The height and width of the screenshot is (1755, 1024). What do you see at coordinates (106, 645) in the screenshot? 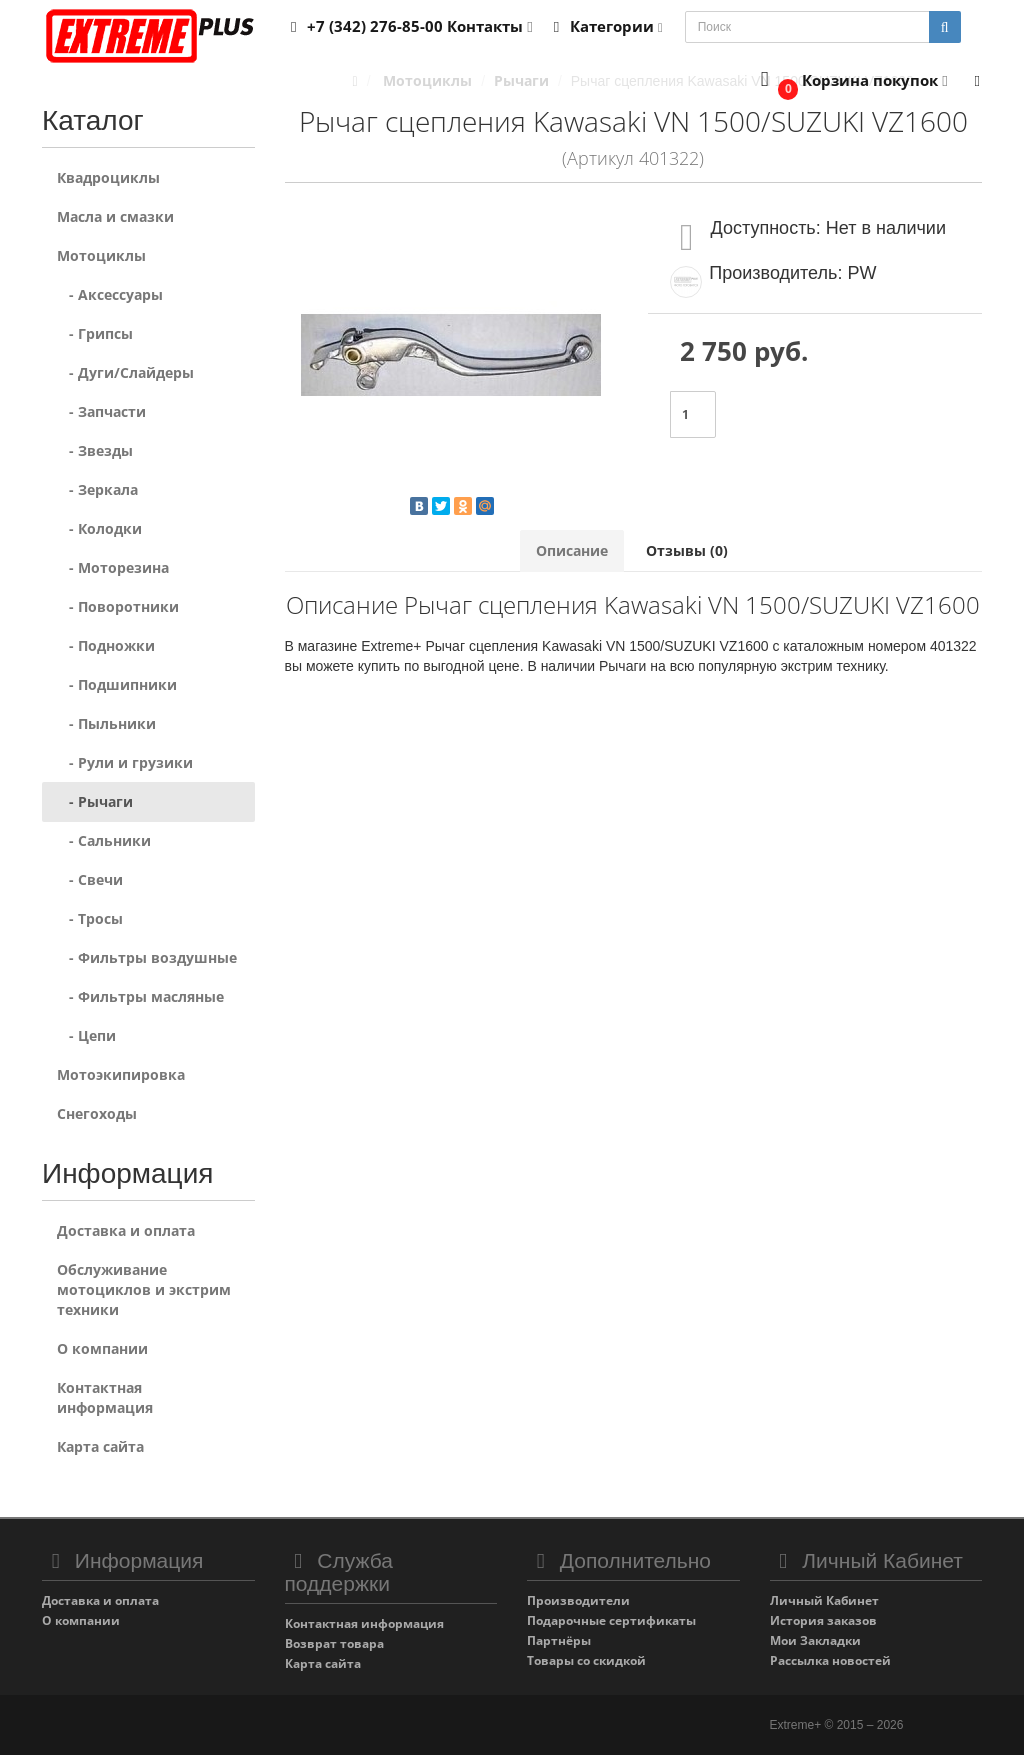
I see `- Подножки` at bounding box center [106, 645].